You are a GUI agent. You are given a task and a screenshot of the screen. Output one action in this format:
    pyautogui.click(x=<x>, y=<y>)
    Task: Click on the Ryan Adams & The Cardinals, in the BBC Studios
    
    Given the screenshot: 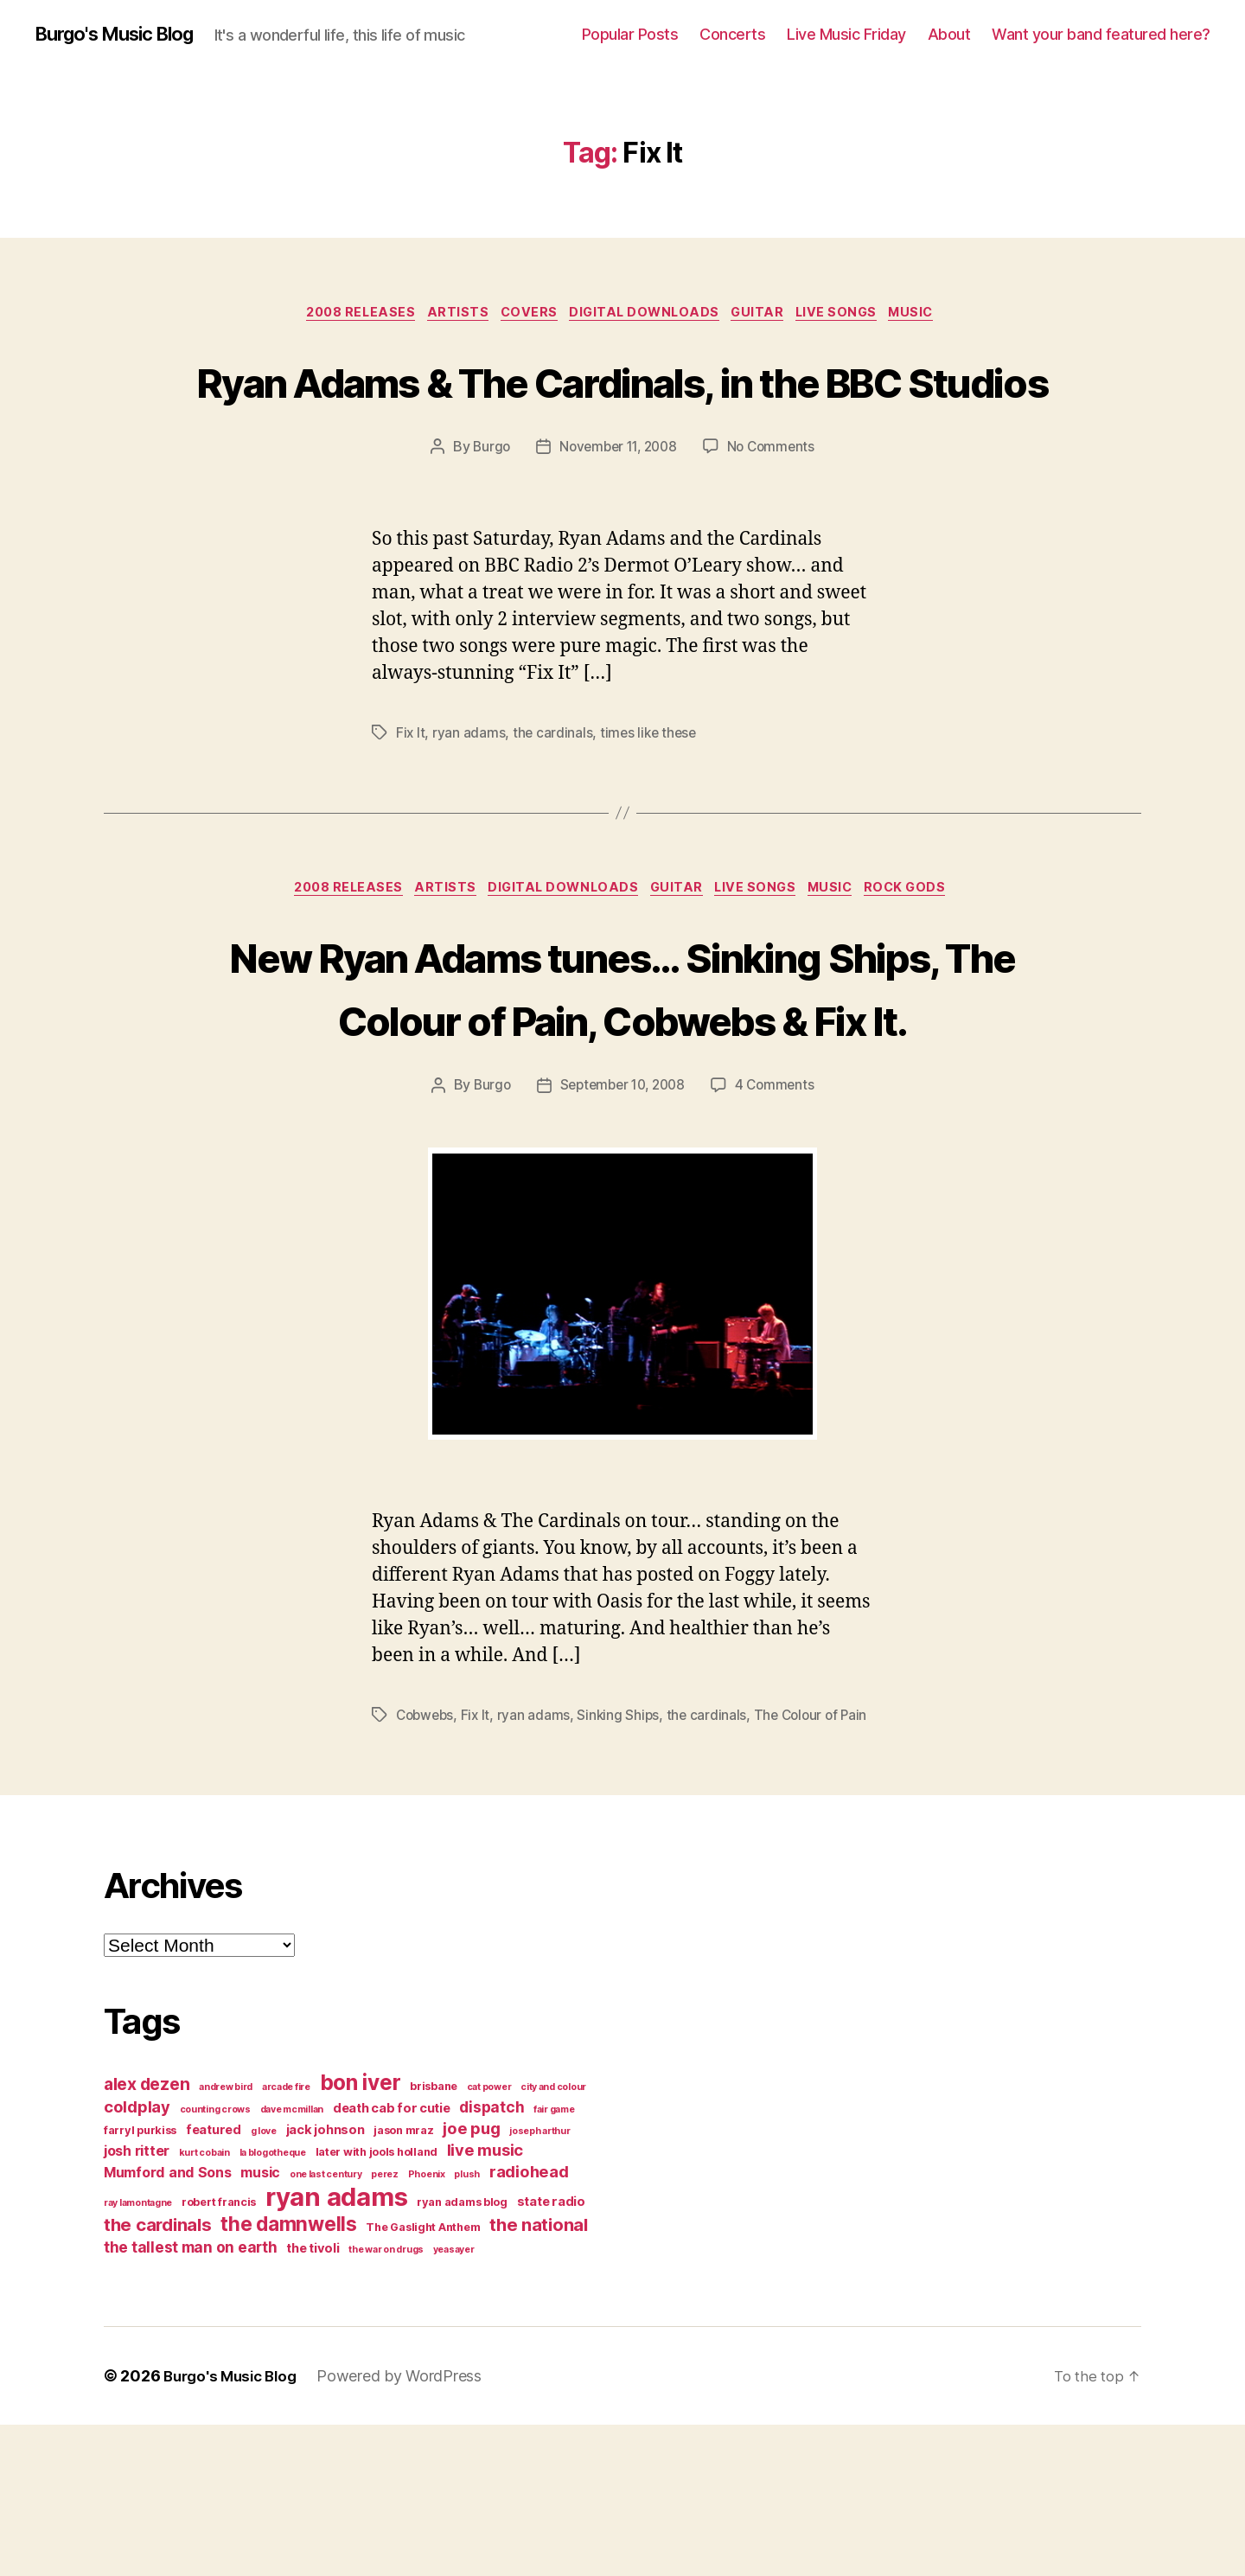 What is the action you would take?
    pyautogui.click(x=622, y=413)
    